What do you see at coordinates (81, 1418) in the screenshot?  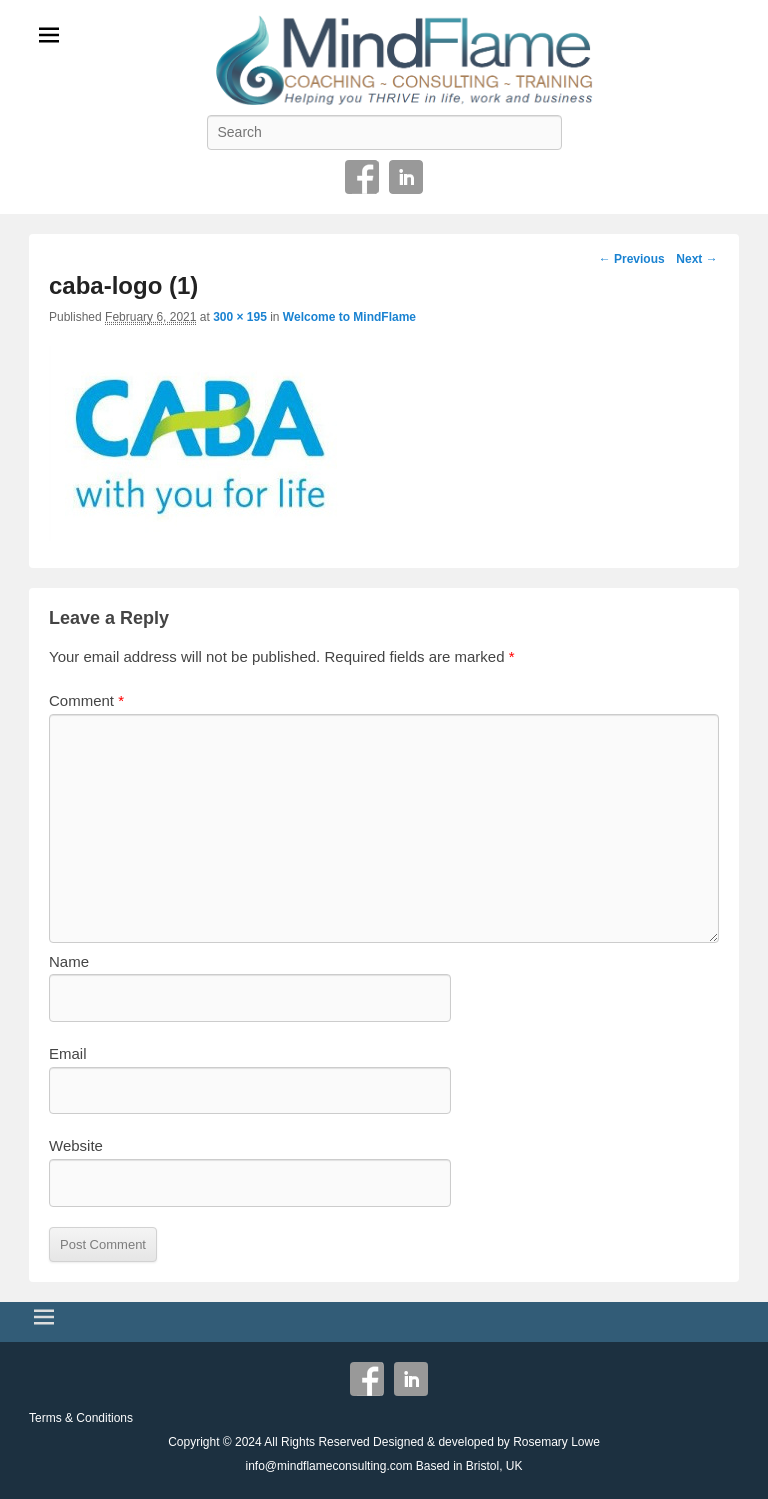 I see `Terms & Conditions` at bounding box center [81, 1418].